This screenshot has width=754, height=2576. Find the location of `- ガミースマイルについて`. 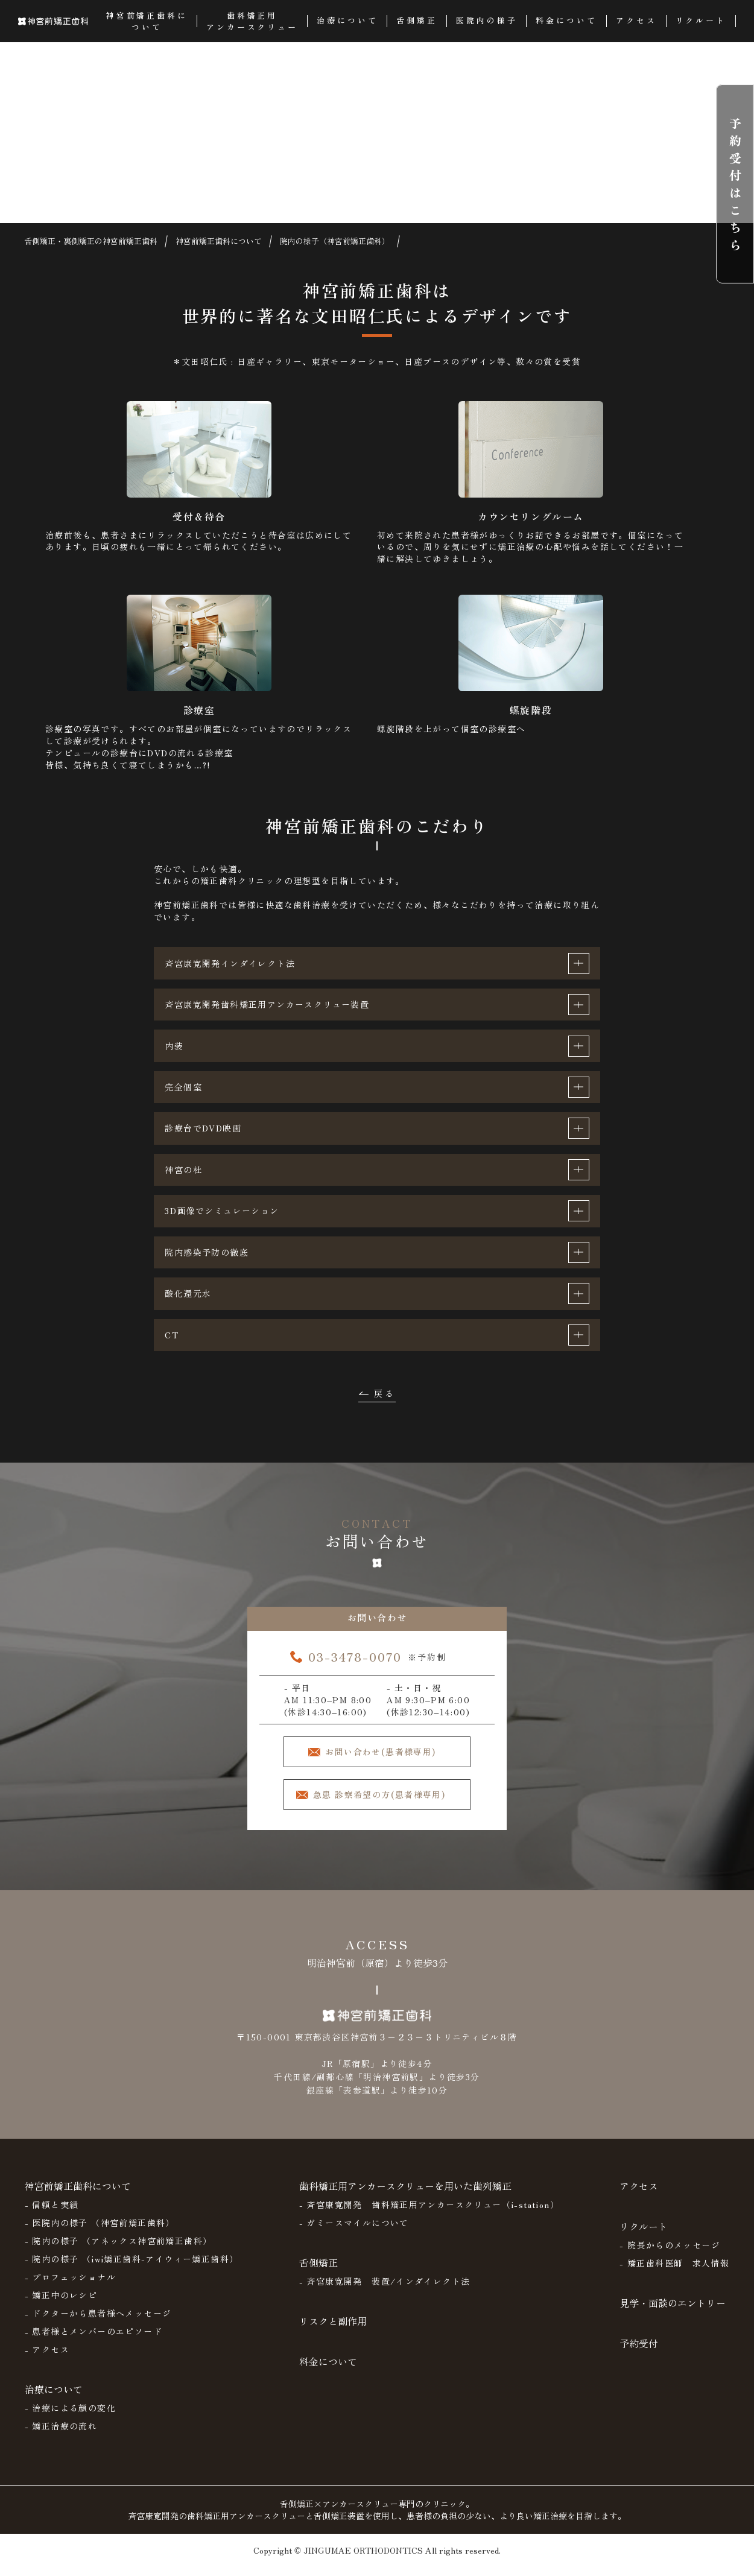

- ガミースマイルについて is located at coordinates (354, 2232).